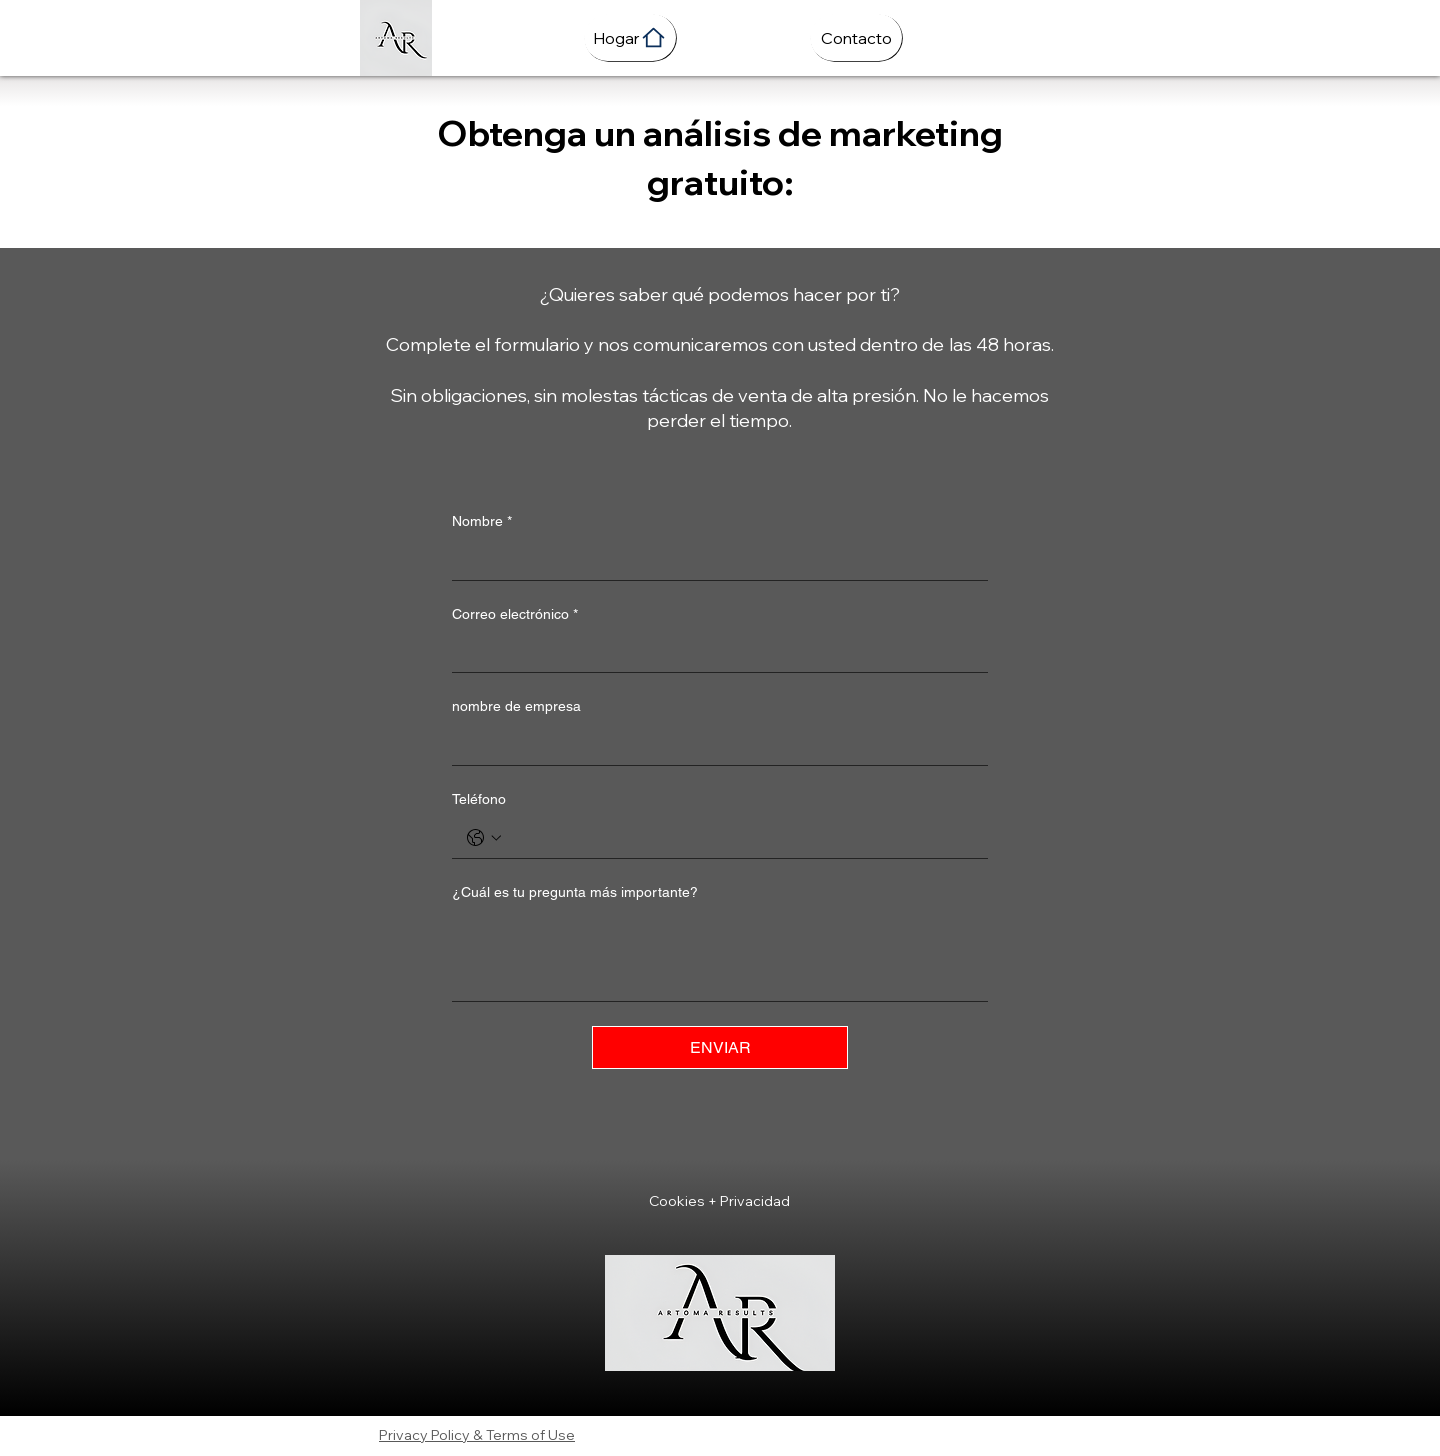  Describe the element at coordinates (856, 37) in the screenshot. I see `[Contacto]` at that location.